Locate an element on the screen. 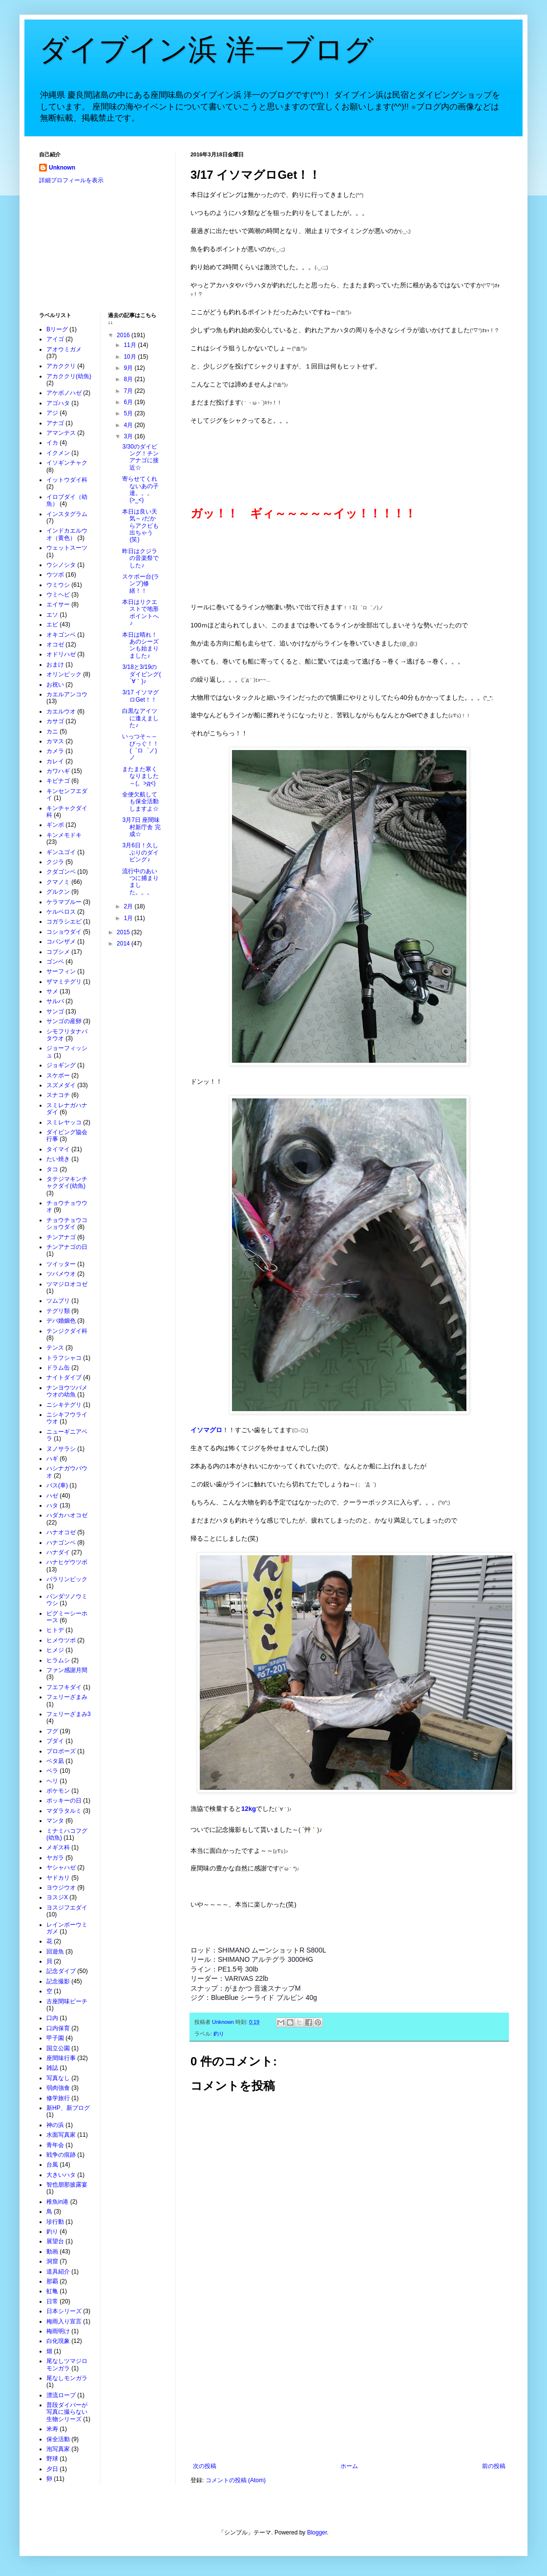  7月 is located at coordinates (129, 390).